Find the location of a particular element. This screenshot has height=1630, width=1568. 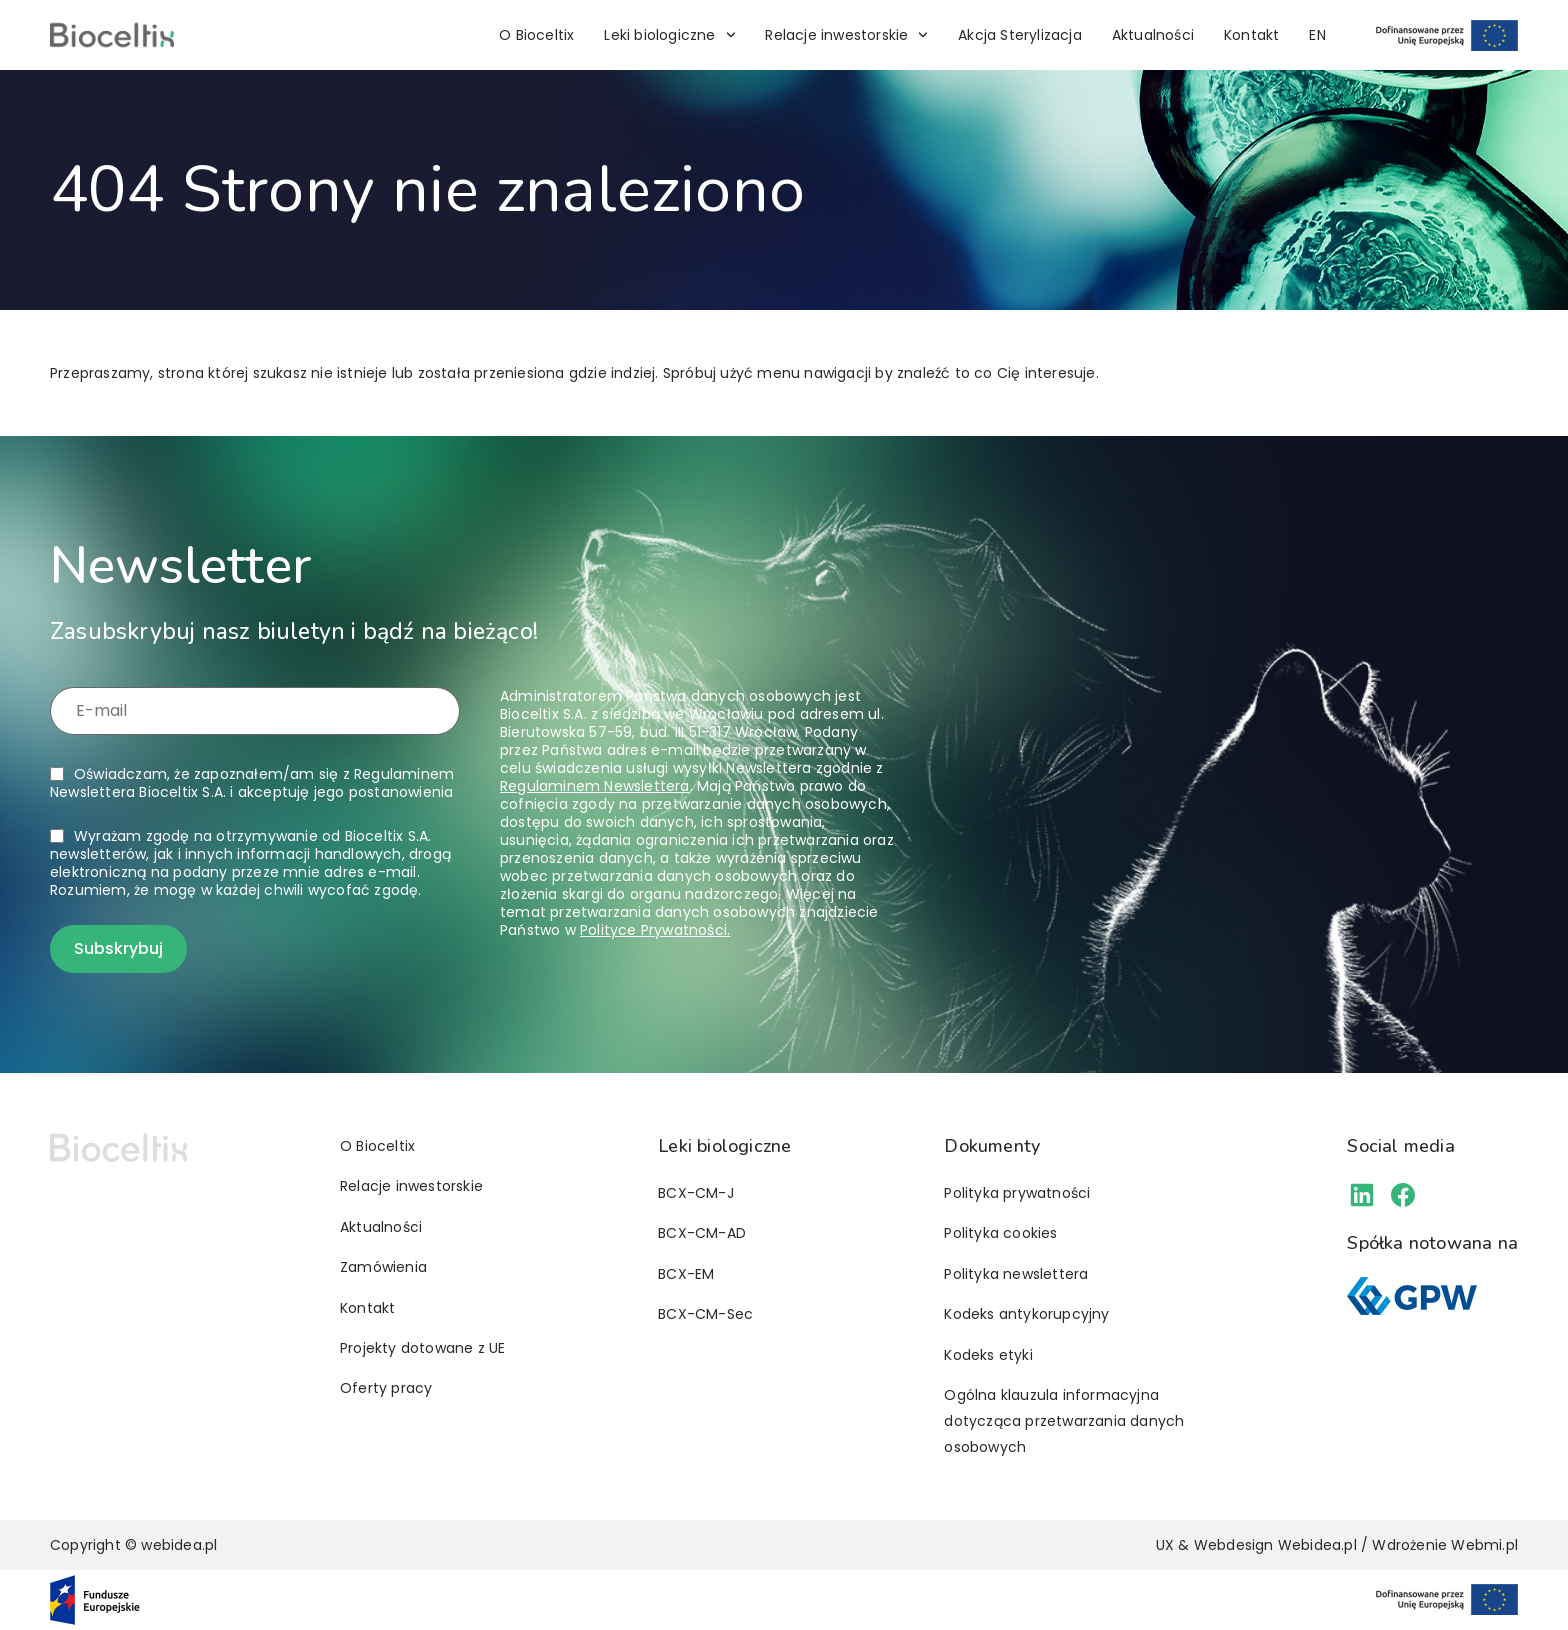

Webidea.pl is located at coordinates (1317, 1545).